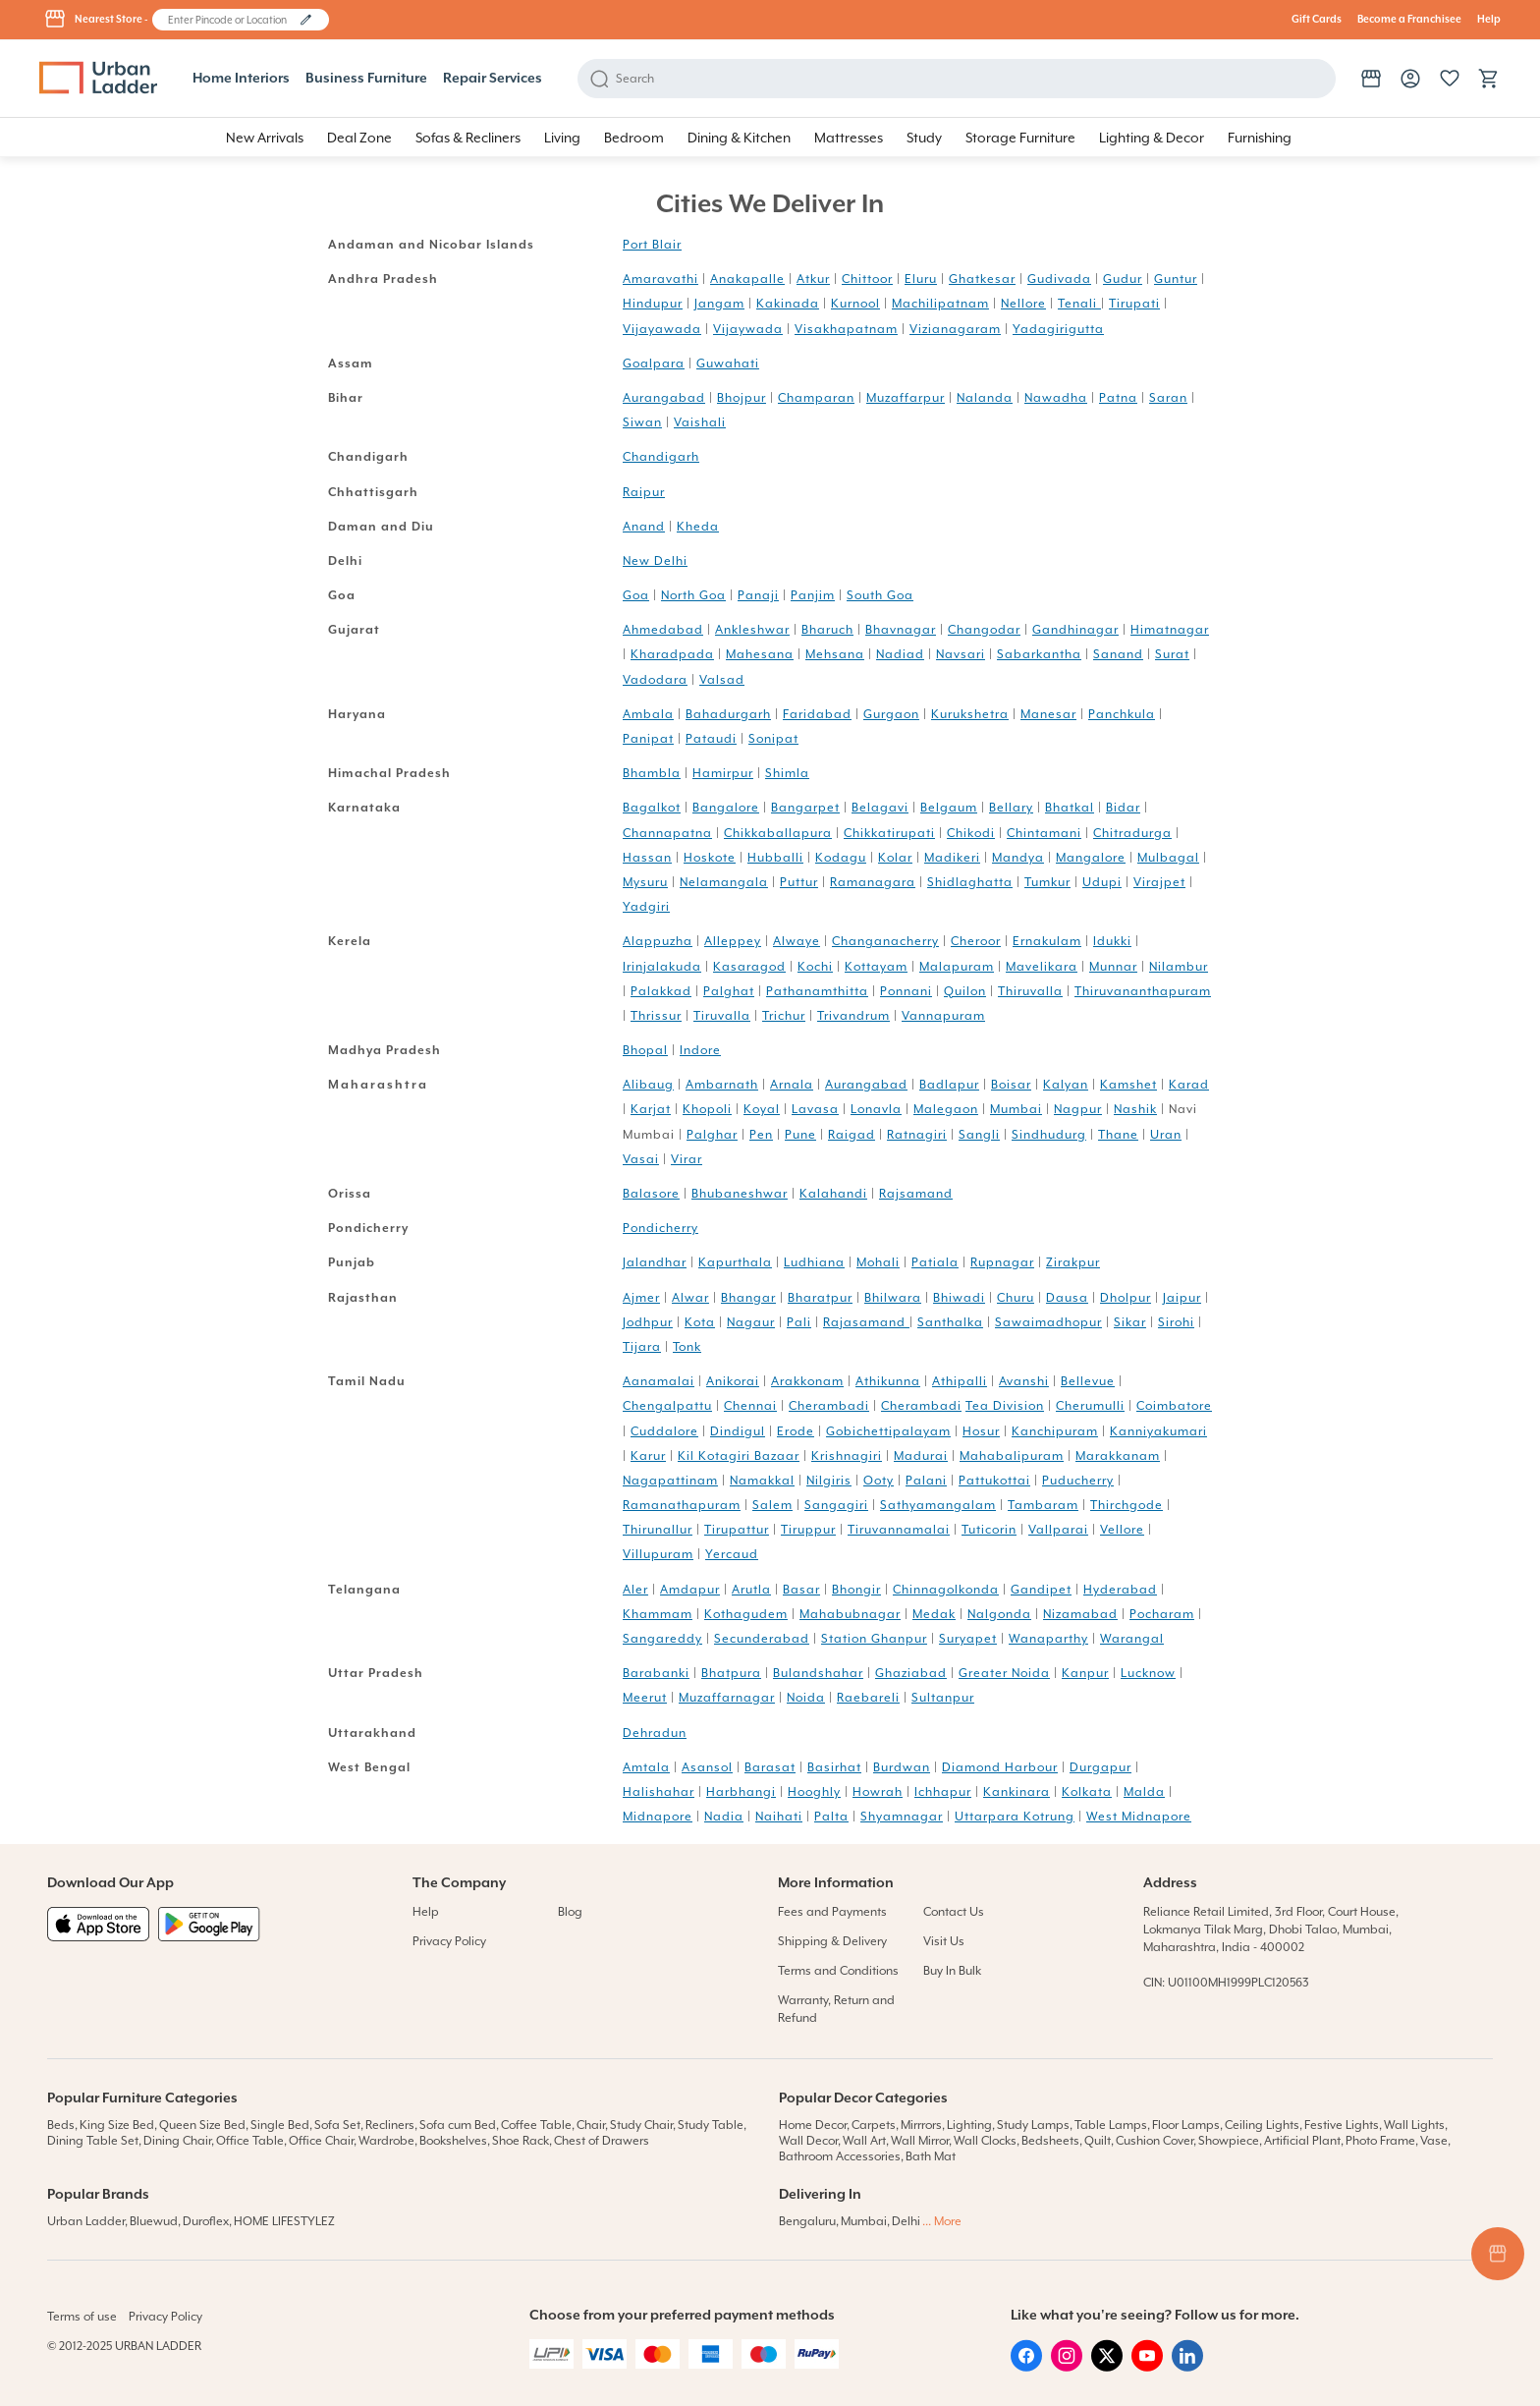 The height and width of the screenshot is (2406, 1540). What do you see at coordinates (971, 833) in the screenshot?
I see `Chikodi` at bounding box center [971, 833].